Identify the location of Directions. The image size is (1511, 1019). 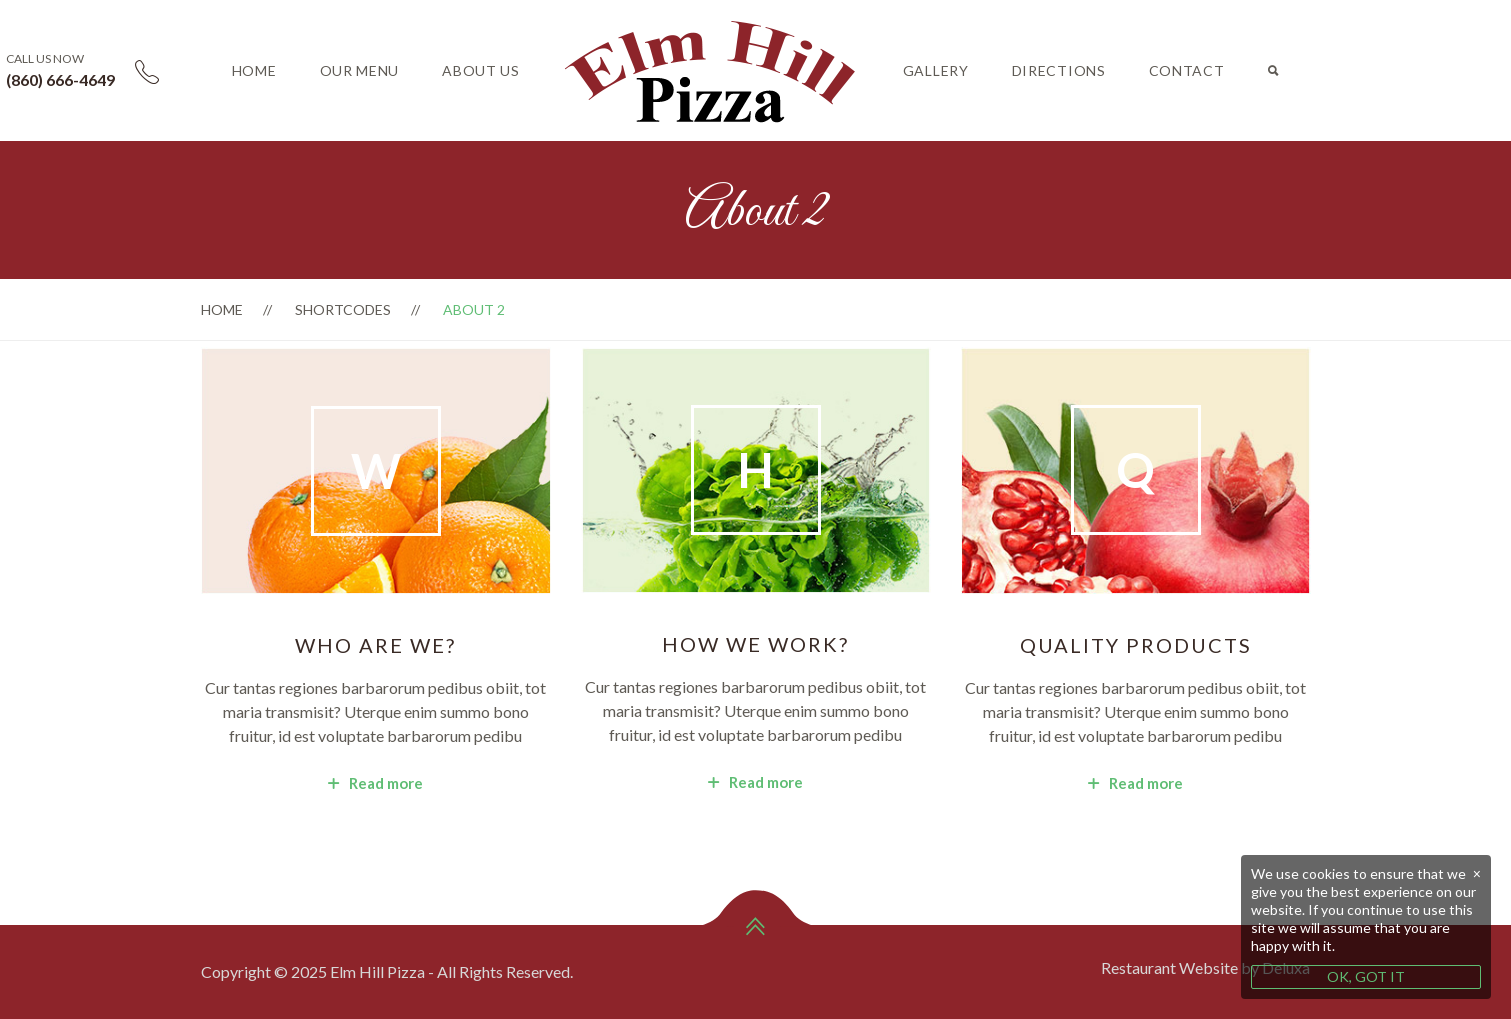
(1059, 70).